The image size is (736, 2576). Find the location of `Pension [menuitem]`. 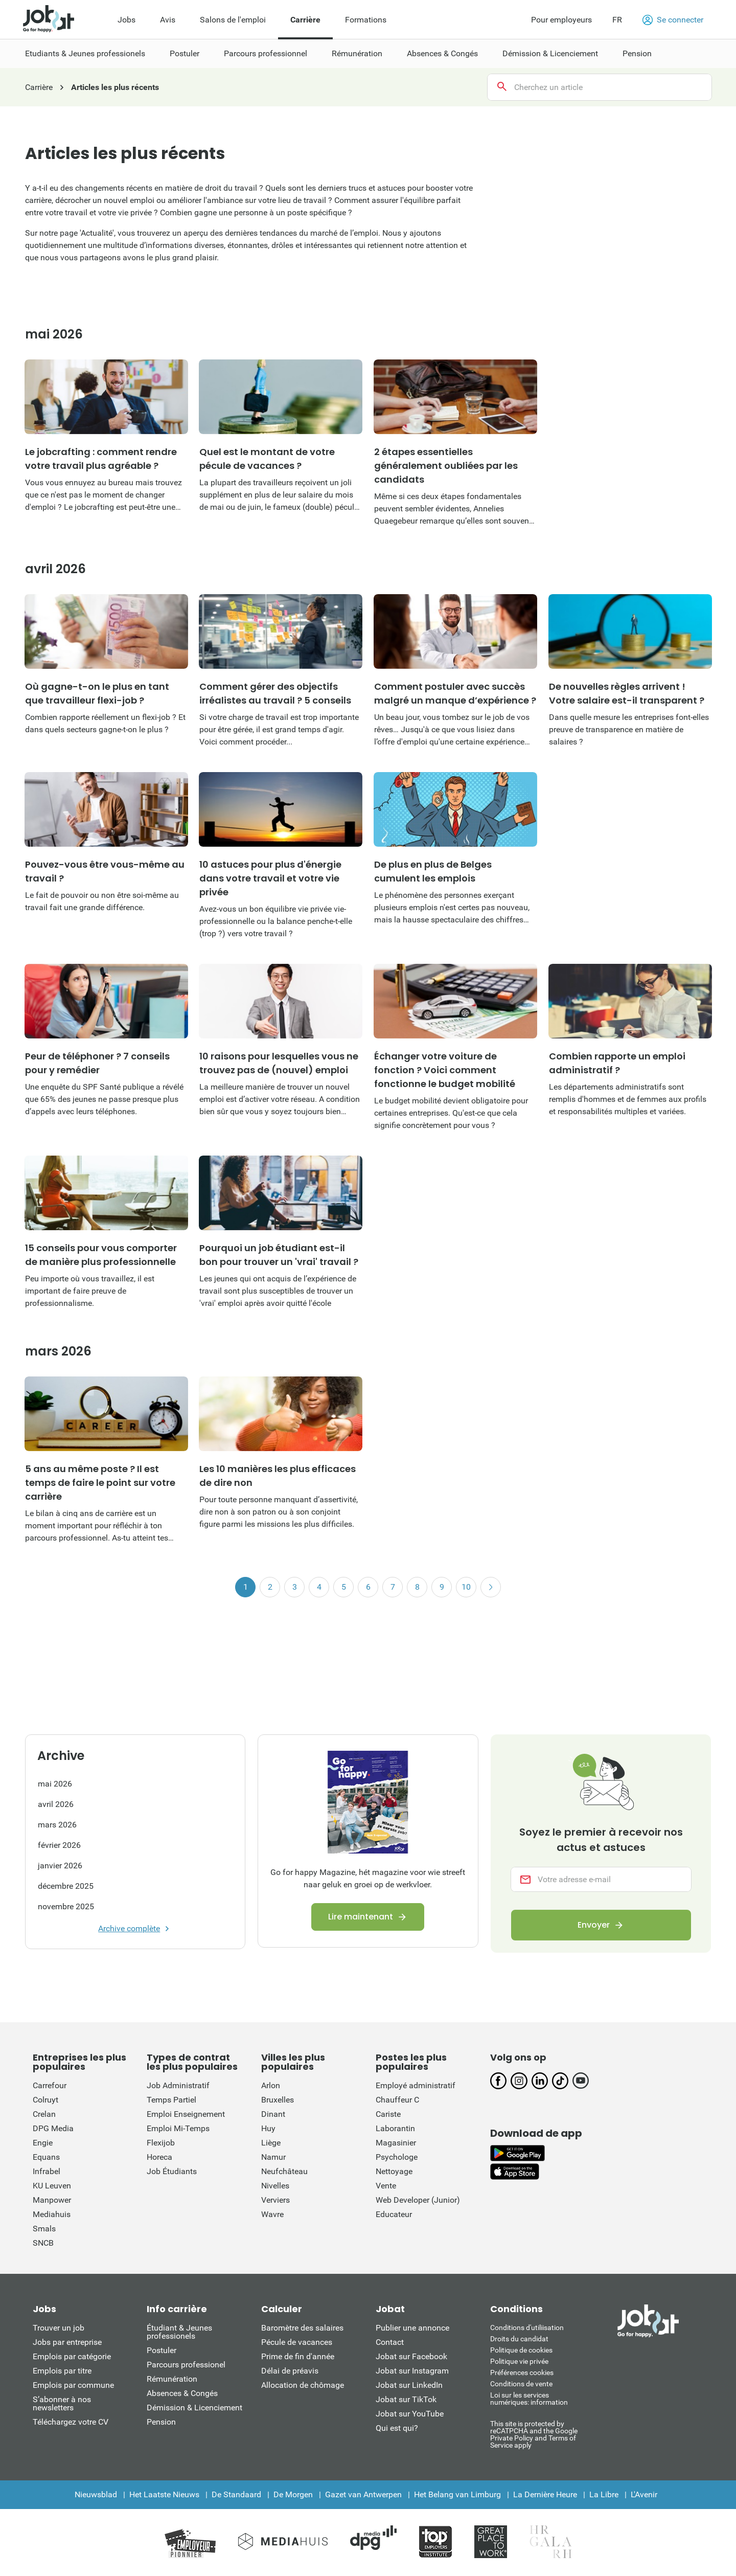

Pension [menuitem] is located at coordinates (637, 53).